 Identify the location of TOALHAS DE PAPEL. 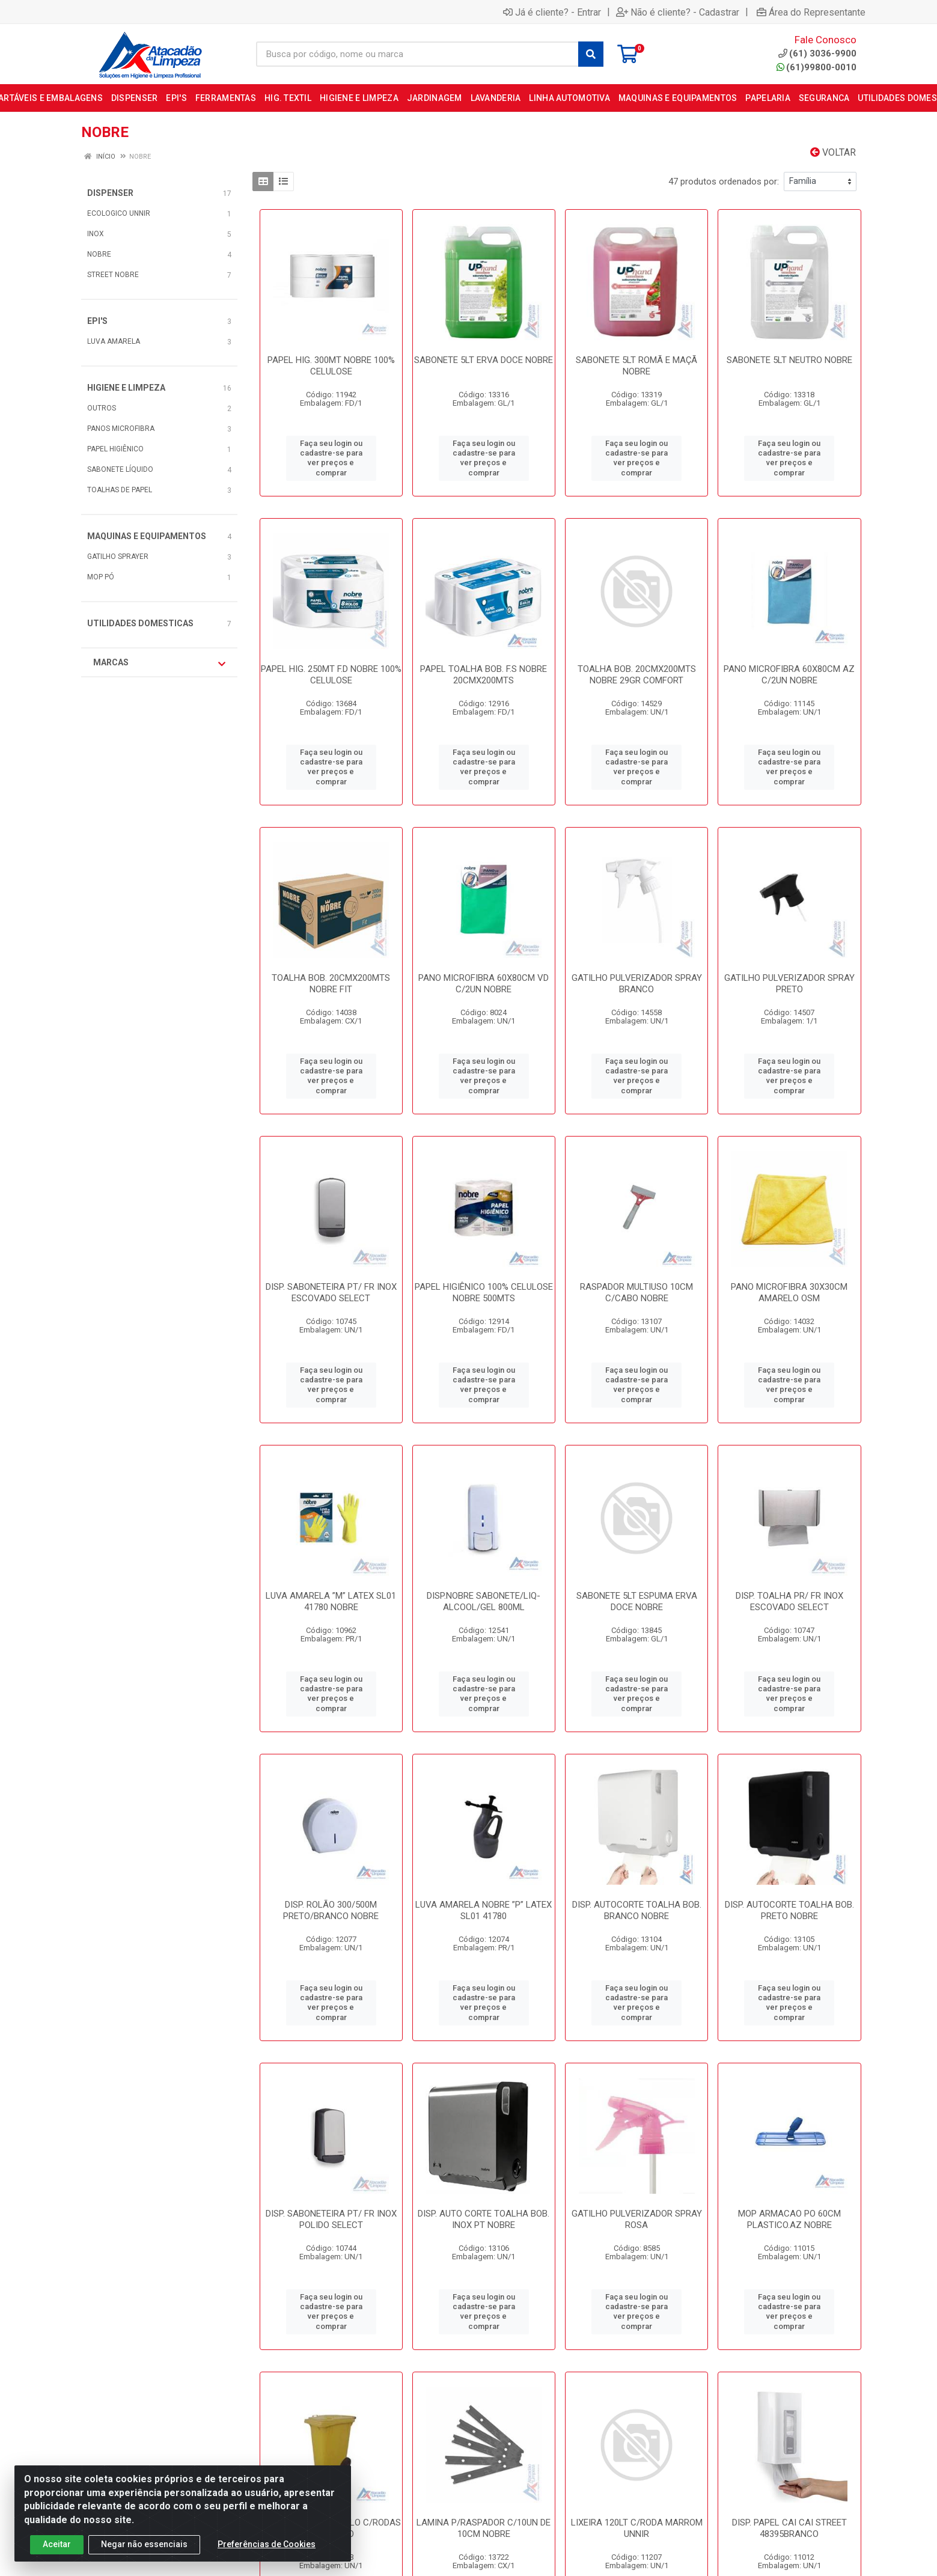
(119, 490).